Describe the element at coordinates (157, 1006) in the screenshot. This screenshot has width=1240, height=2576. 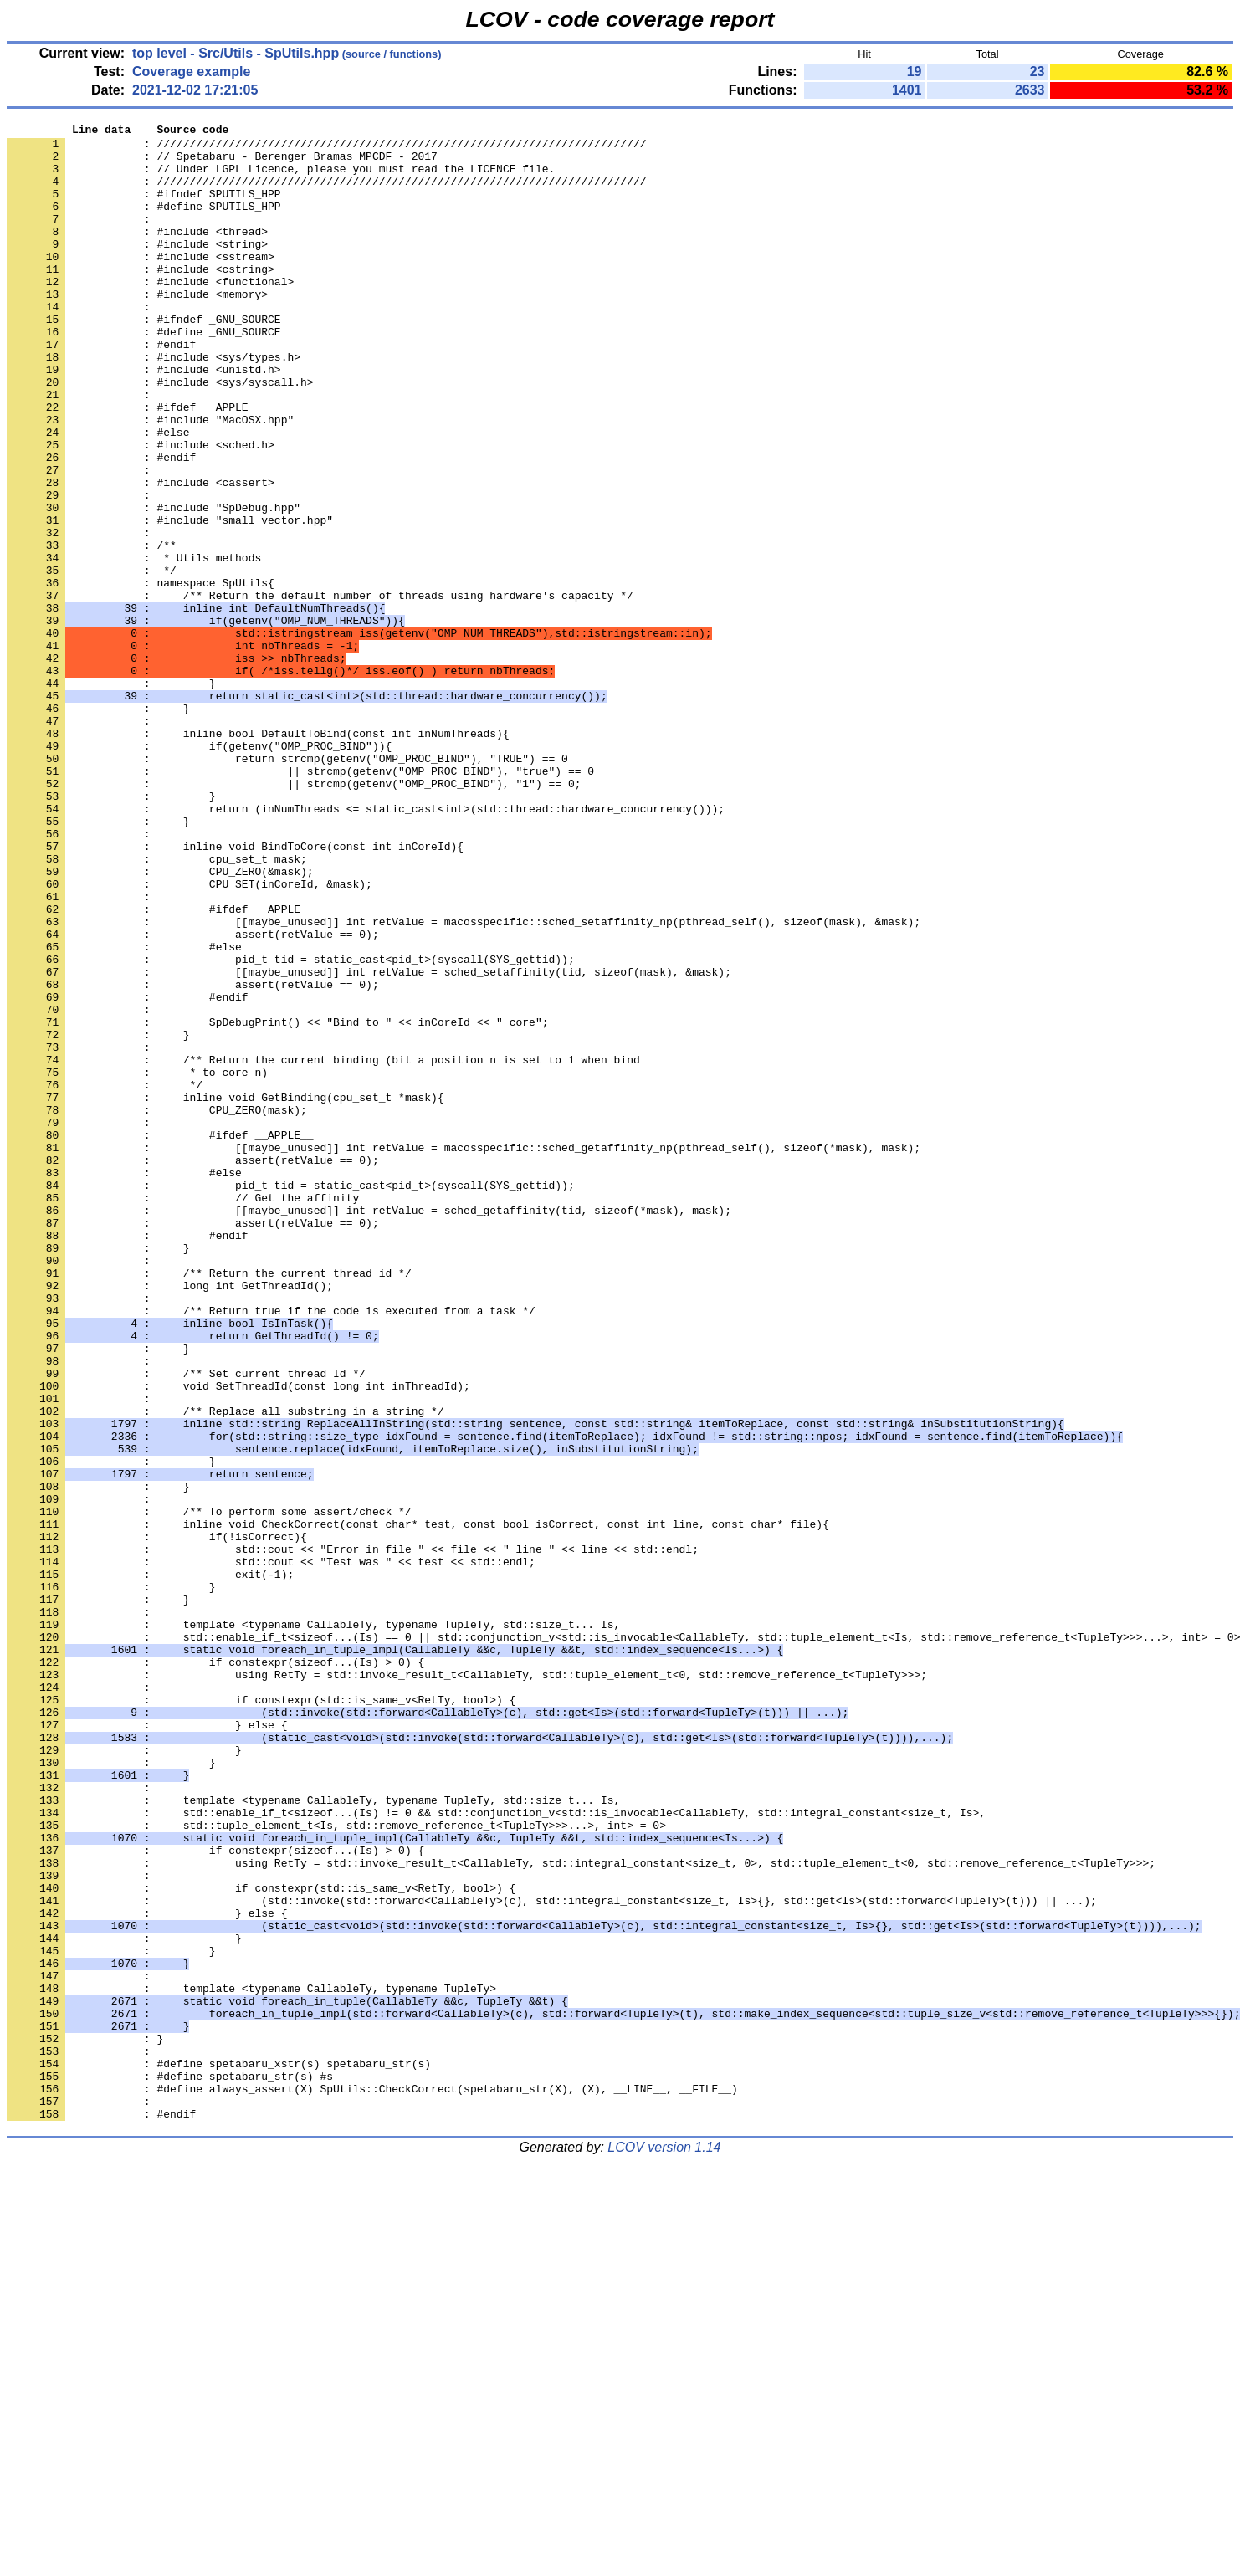
I see `: cpu_set_t mask;` at that location.